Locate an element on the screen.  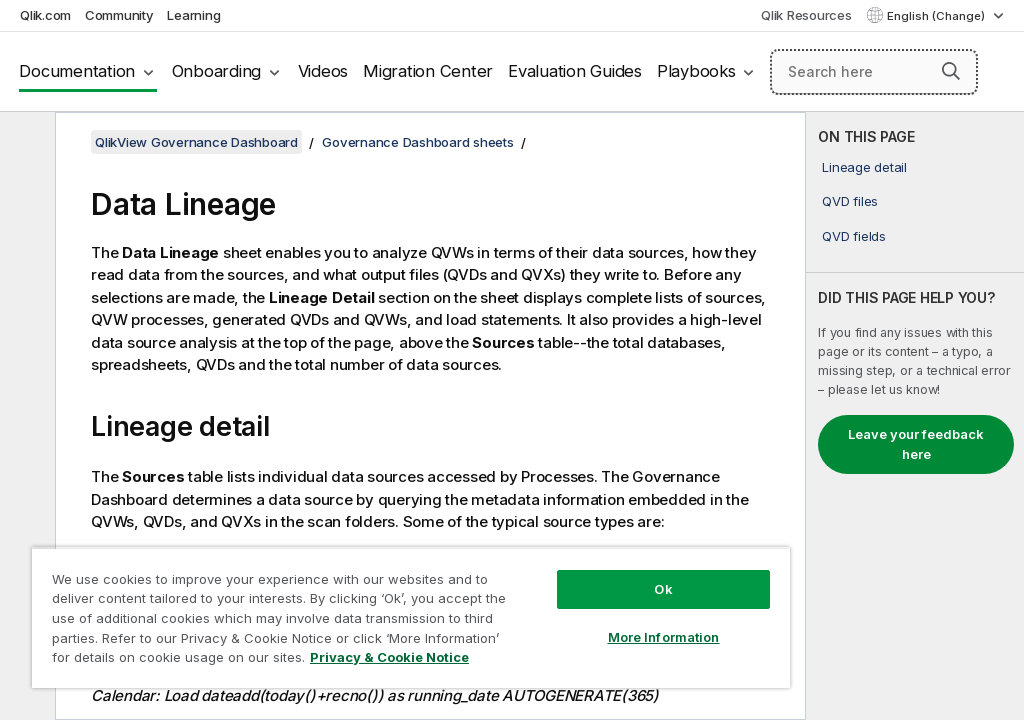
QVD fields is located at coordinates (854, 236).